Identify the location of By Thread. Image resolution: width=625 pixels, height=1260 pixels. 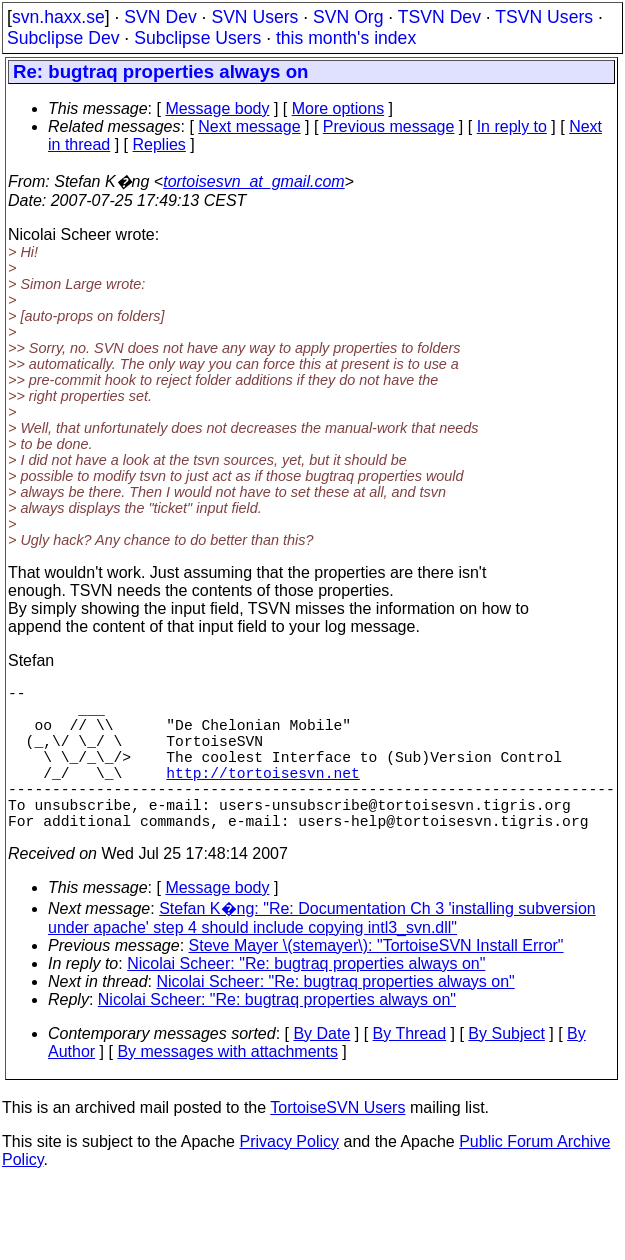
(410, 1069).